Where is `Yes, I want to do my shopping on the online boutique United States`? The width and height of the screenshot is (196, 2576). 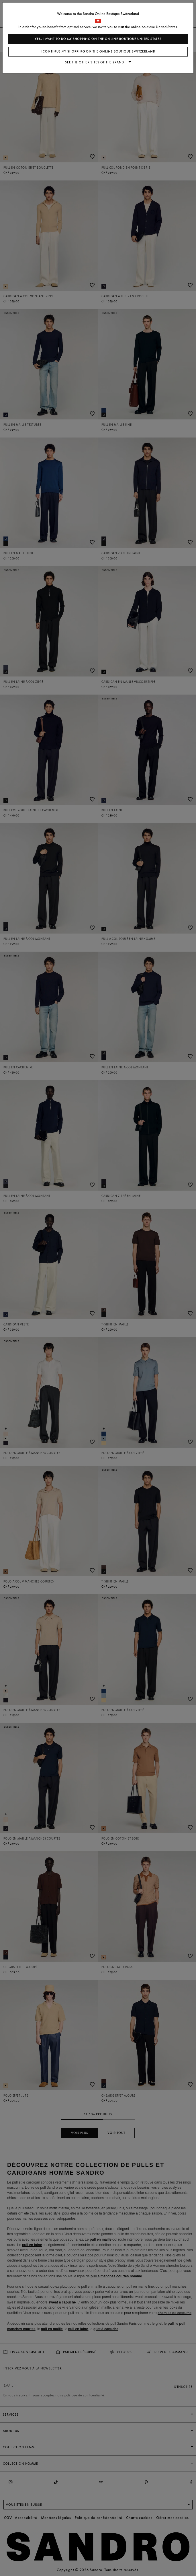 Yes, I want to do my shopping on the online boutique United States is located at coordinates (98, 39).